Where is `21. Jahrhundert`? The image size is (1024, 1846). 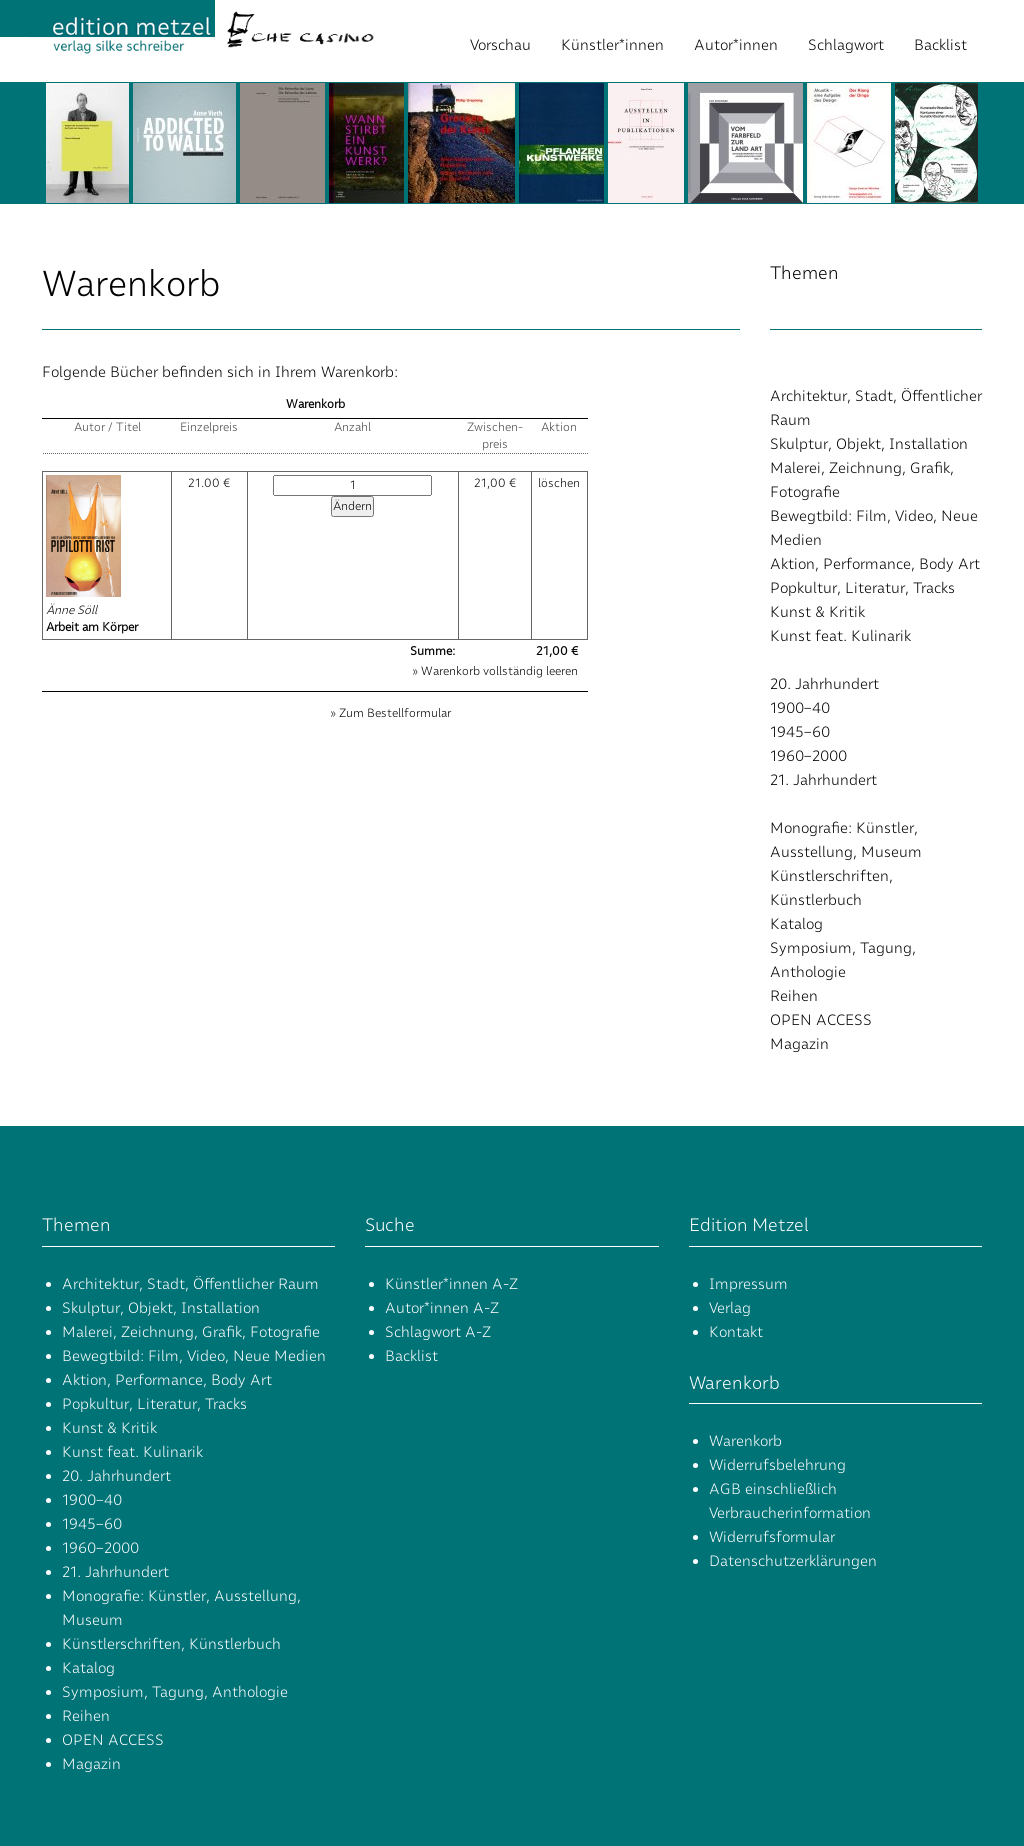 21. Jahrhundert is located at coordinates (823, 780).